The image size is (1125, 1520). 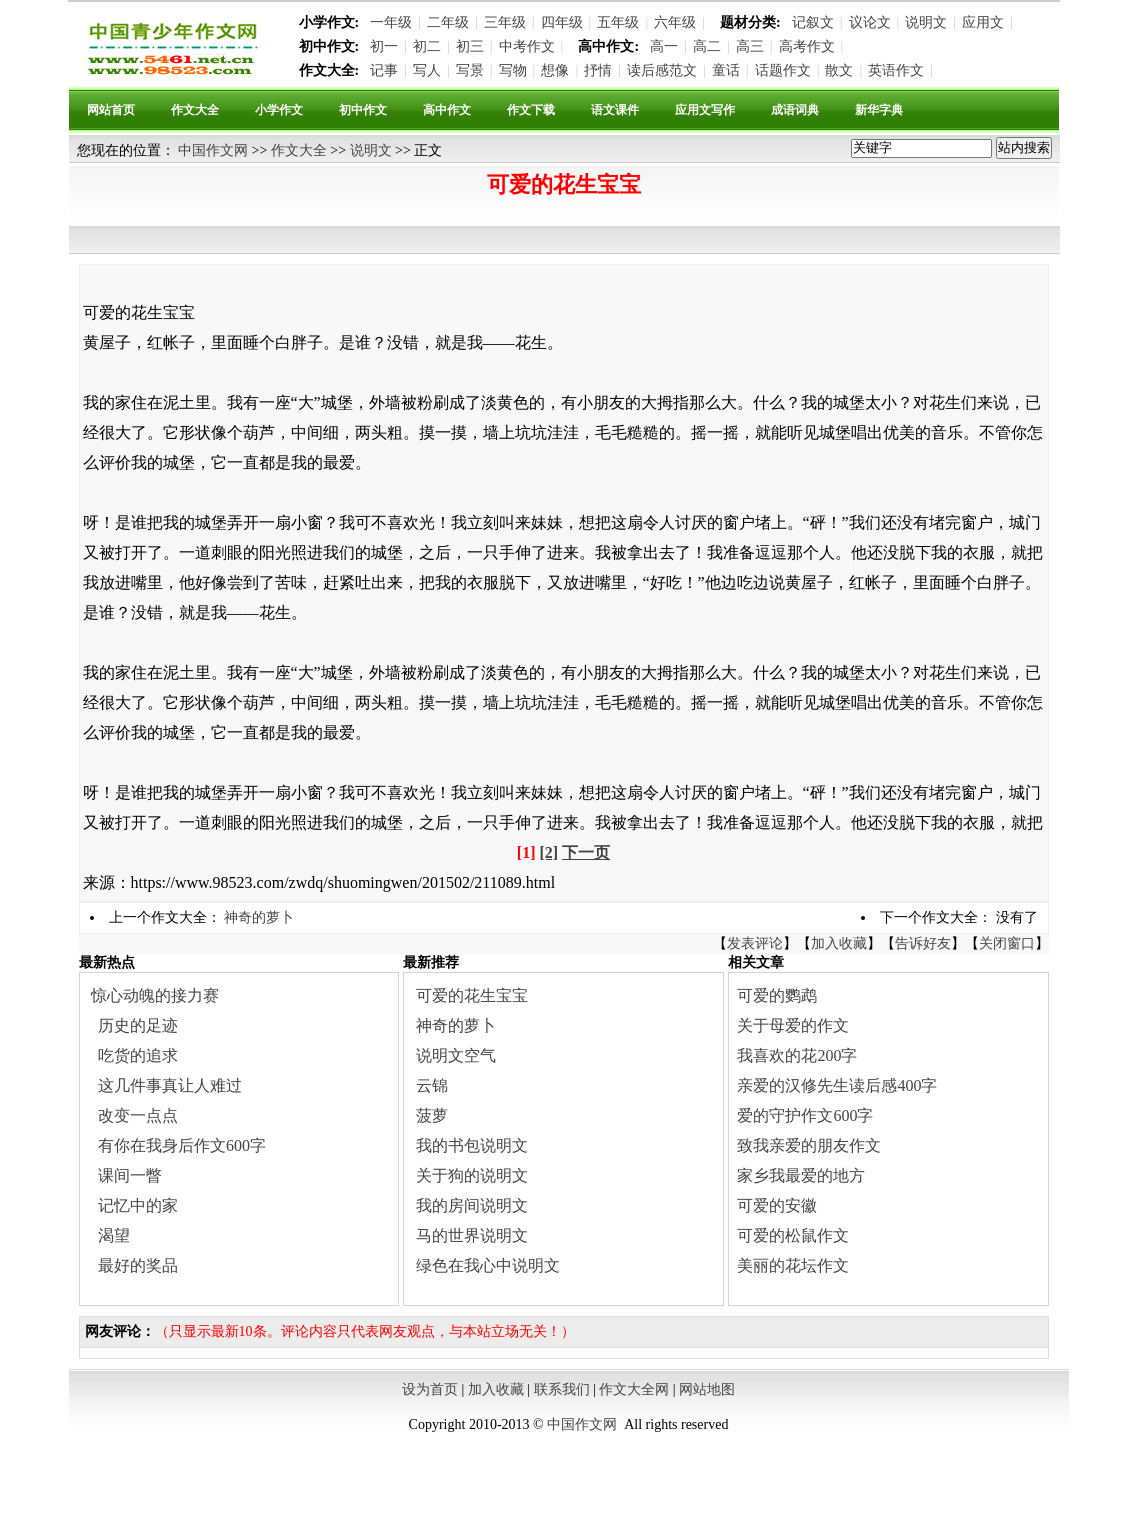 I want to click on 绿色在我心中说明文, so click(x=488, y=1265).